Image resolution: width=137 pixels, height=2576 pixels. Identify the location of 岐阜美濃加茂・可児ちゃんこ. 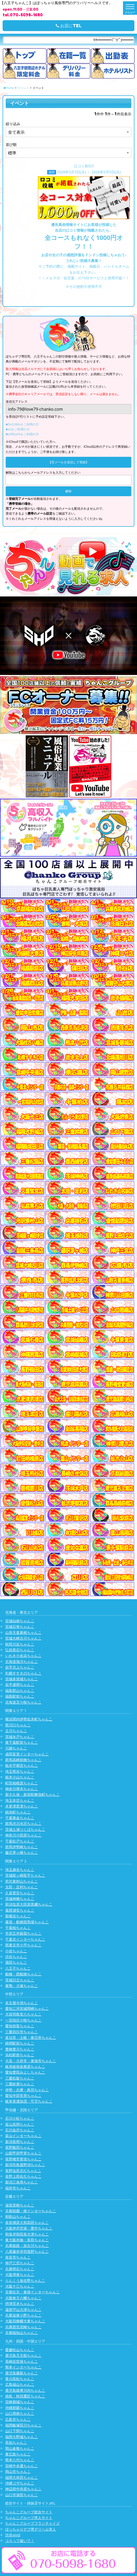
(28, 2101).